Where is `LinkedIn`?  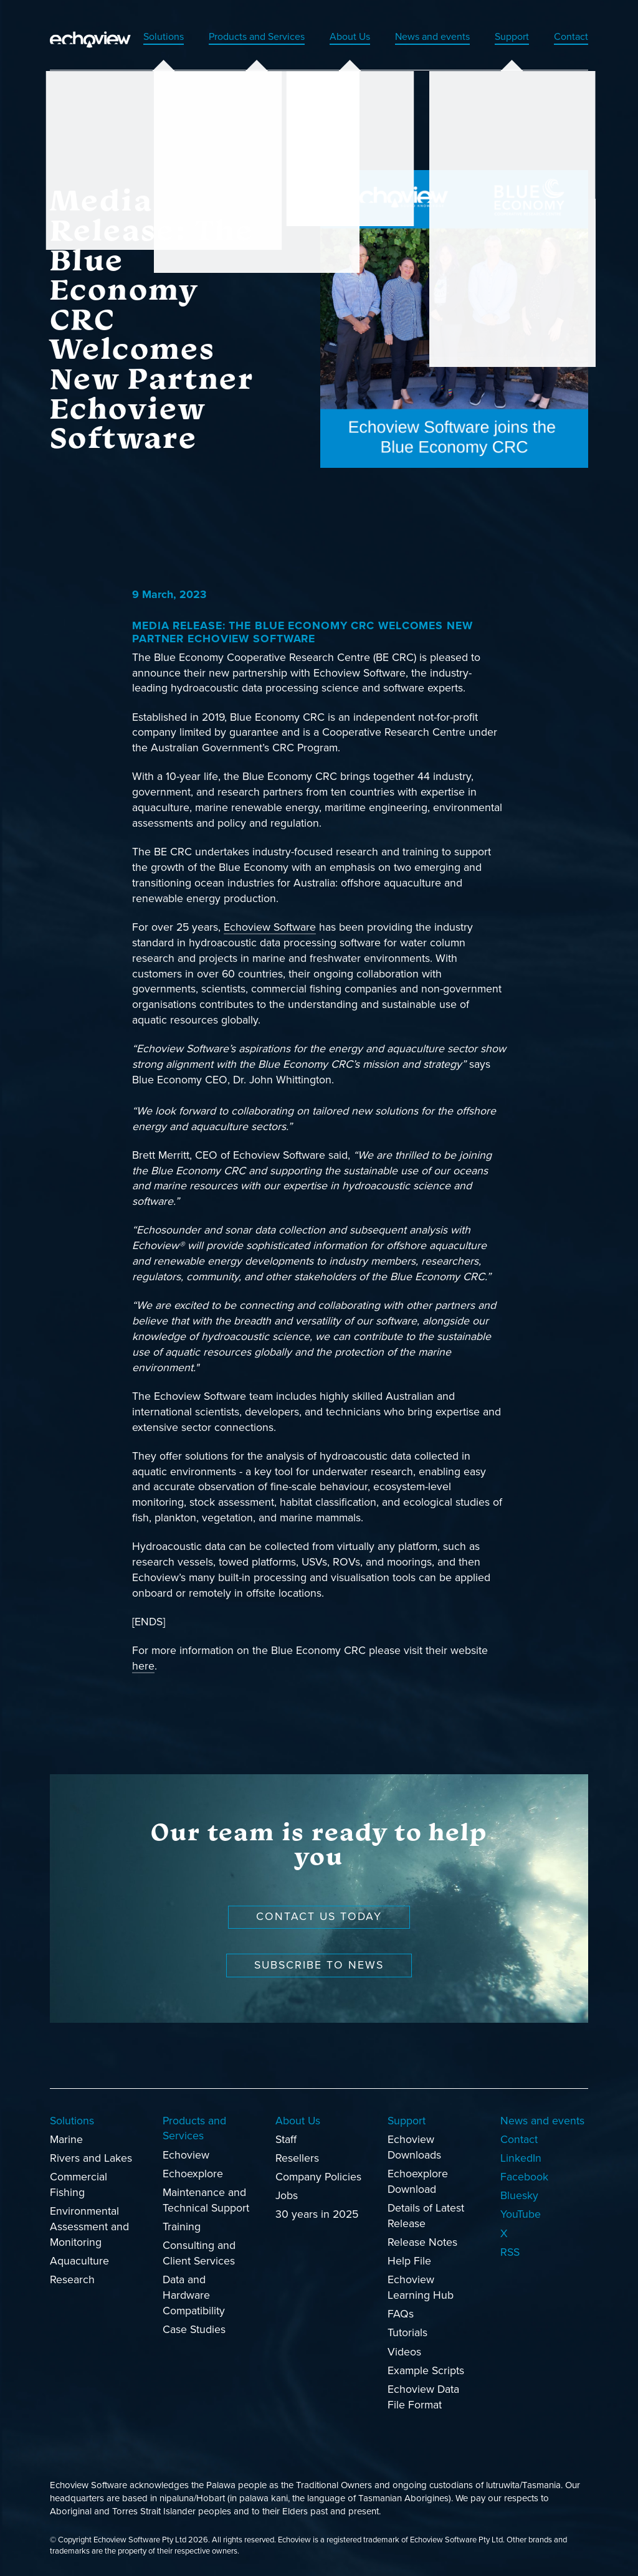 LinkedIn is located at coordinates (520, 2158).